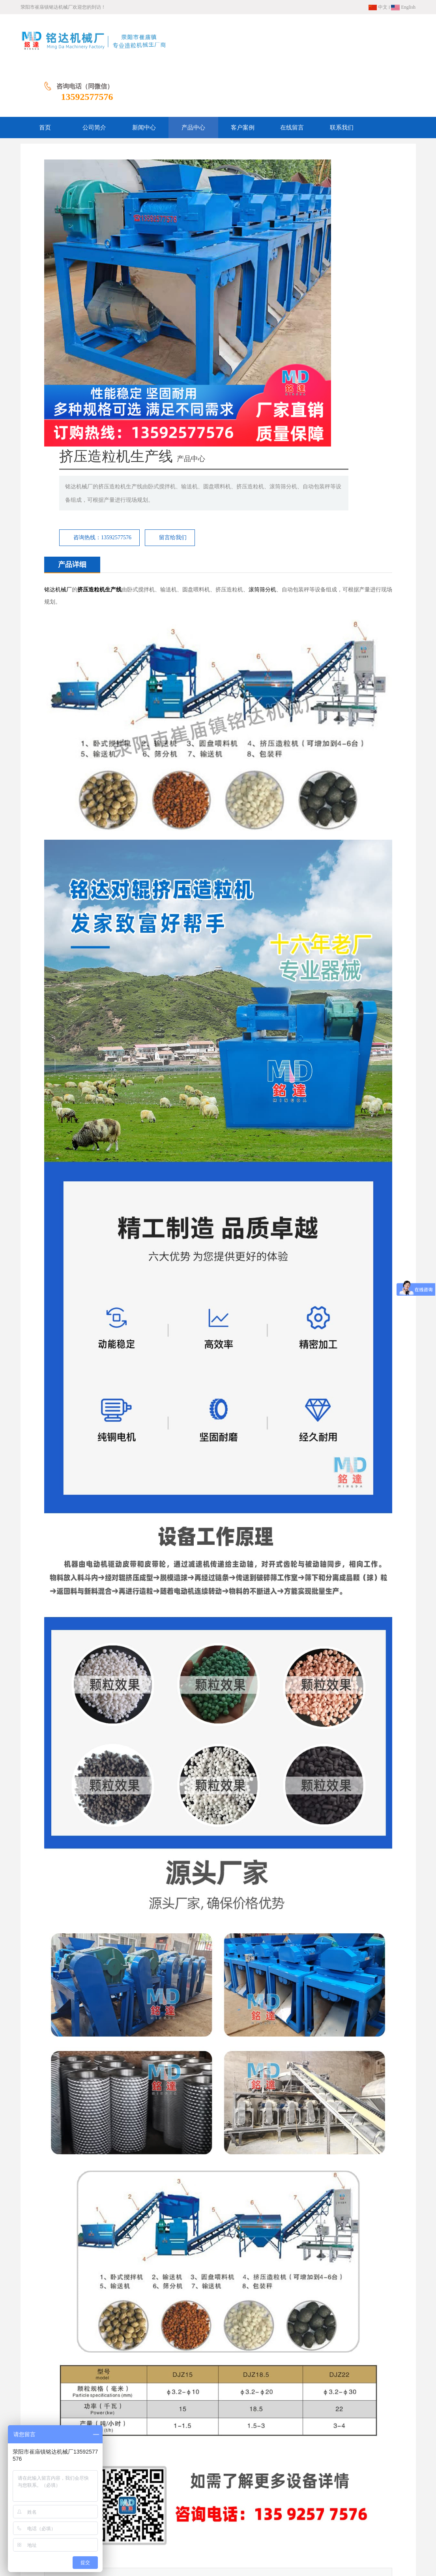 This screenshot has height=2576, width=436. What do you see at coordinates (262, 293) in the screenshot?
I see `滚筒筛分机` at bounding box center [262, 293].